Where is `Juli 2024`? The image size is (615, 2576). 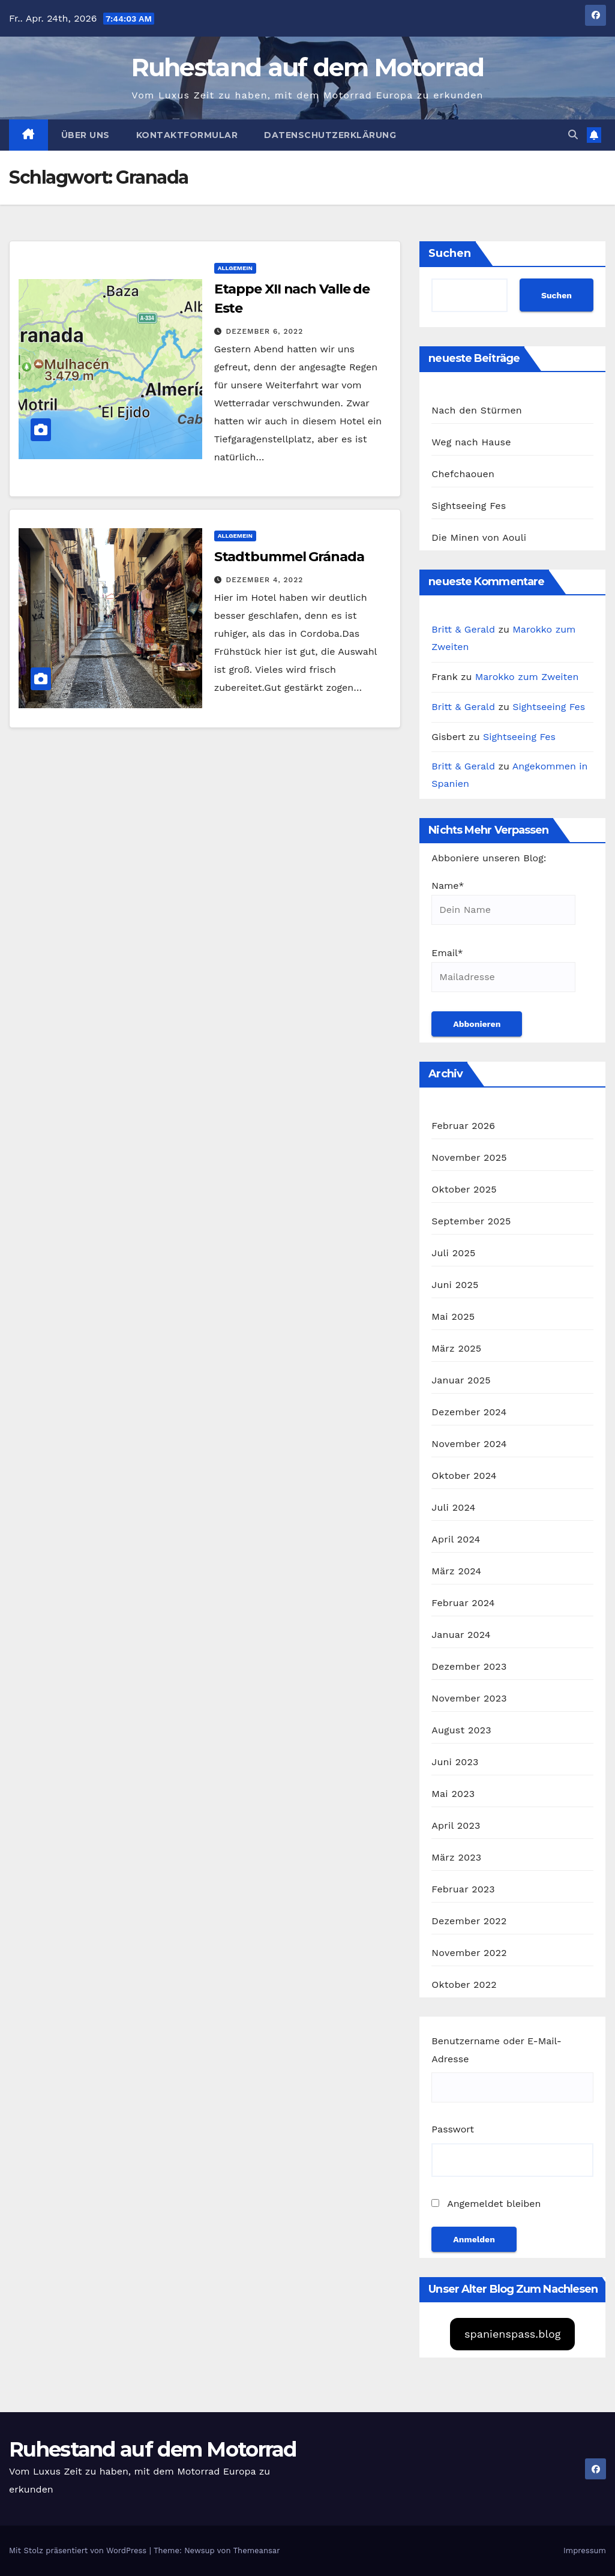 Juli 2024 is located at coordinates (453, 1507).